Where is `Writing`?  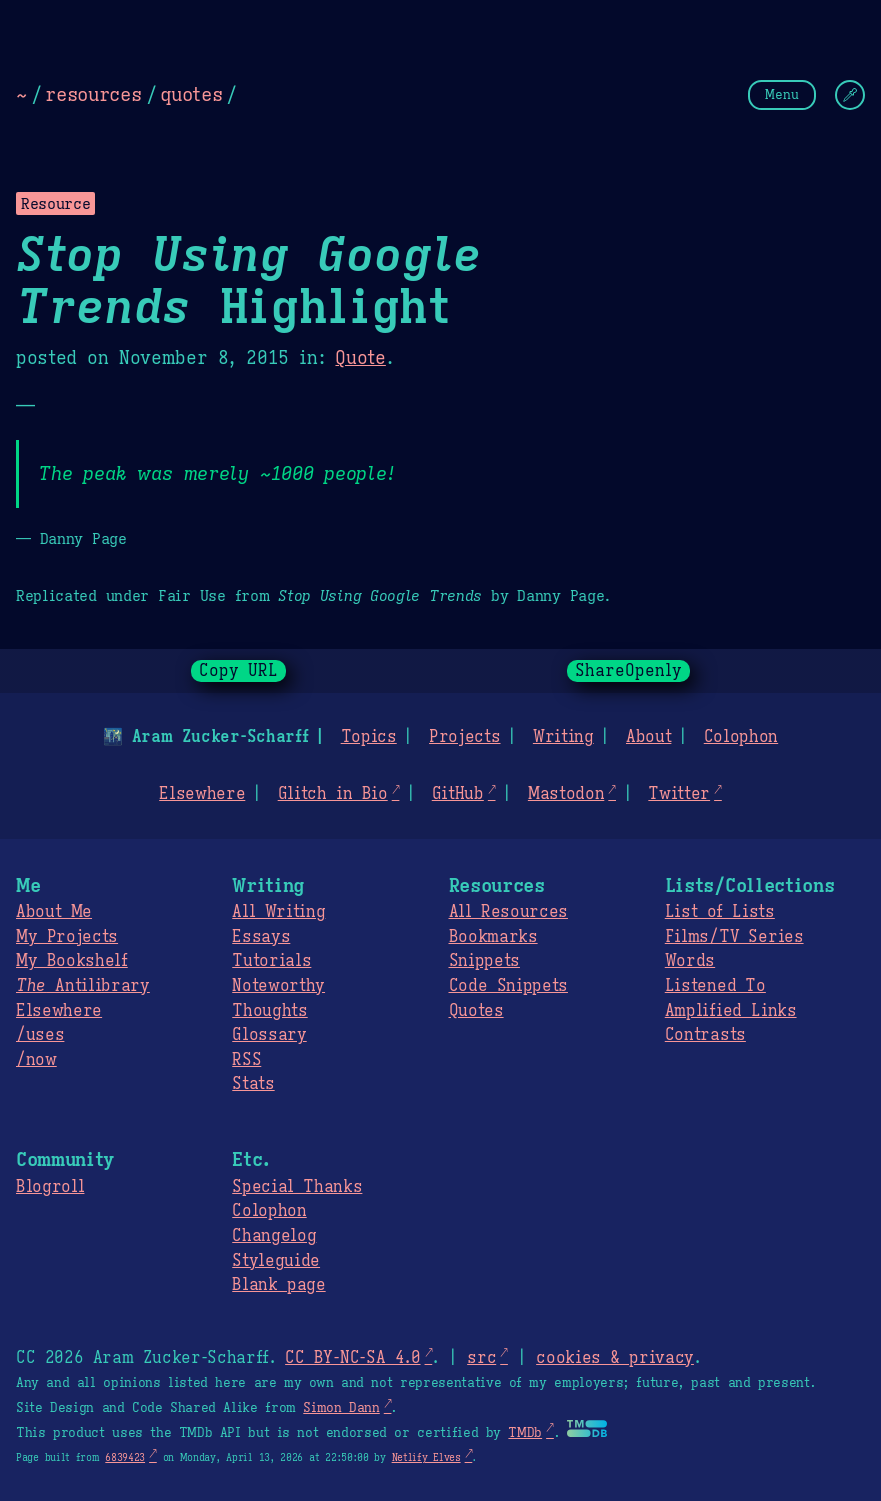
Writing is located at coordinates (563, 737).